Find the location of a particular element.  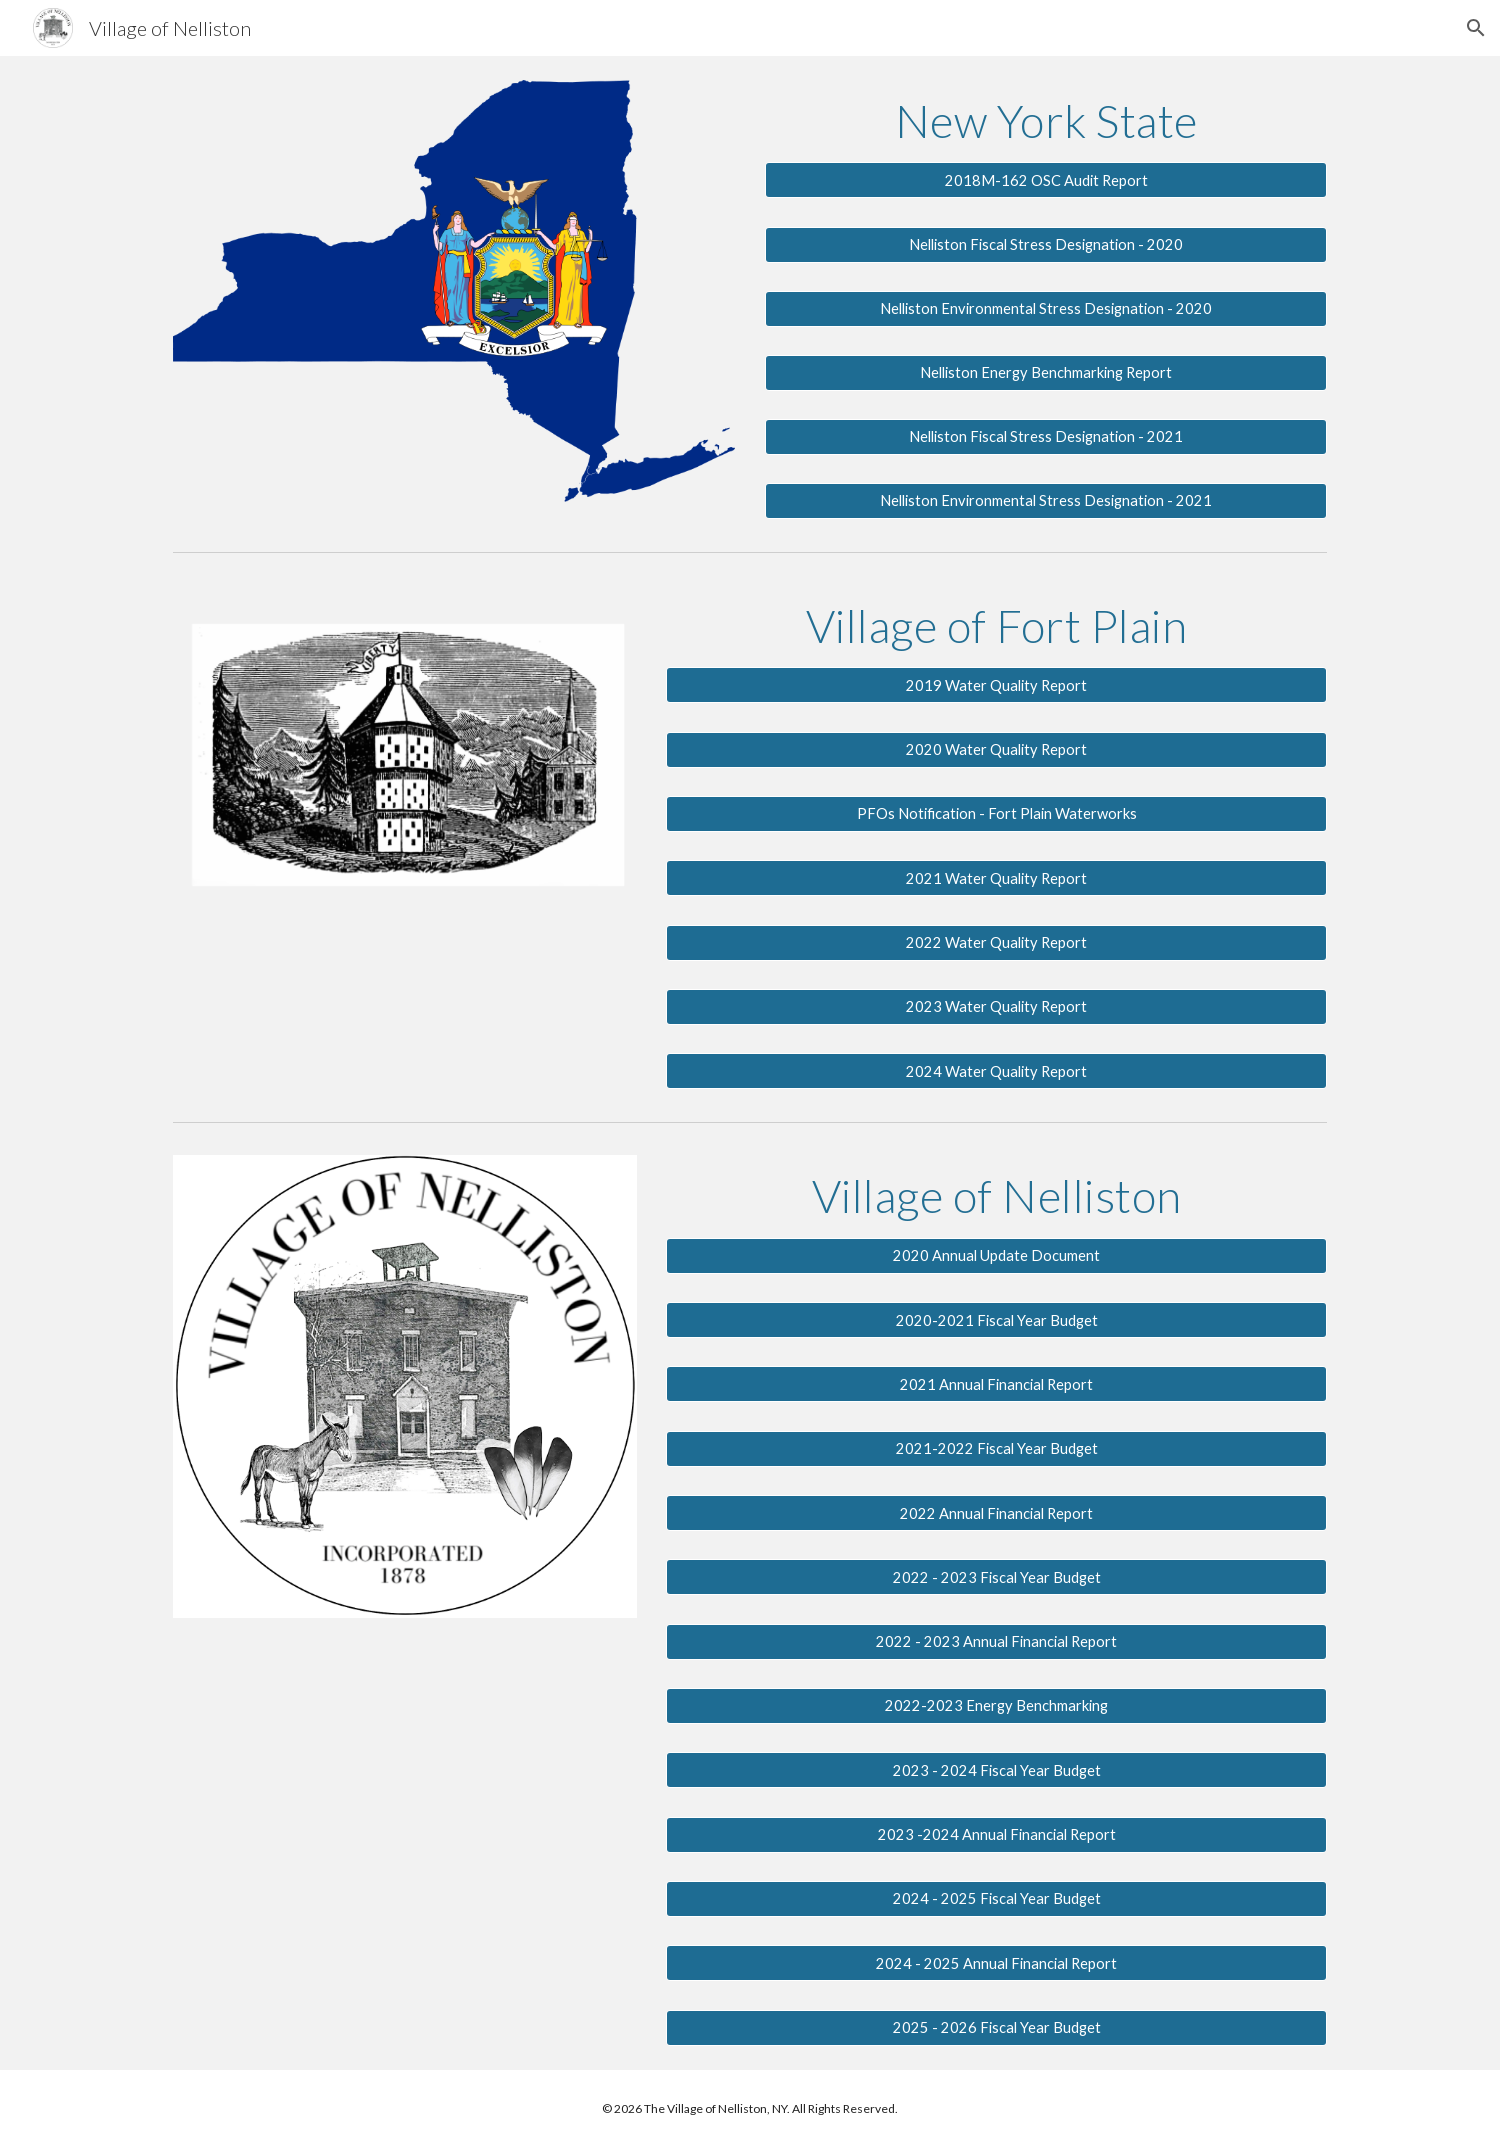

[button] is located at coordinates (1476, 28).